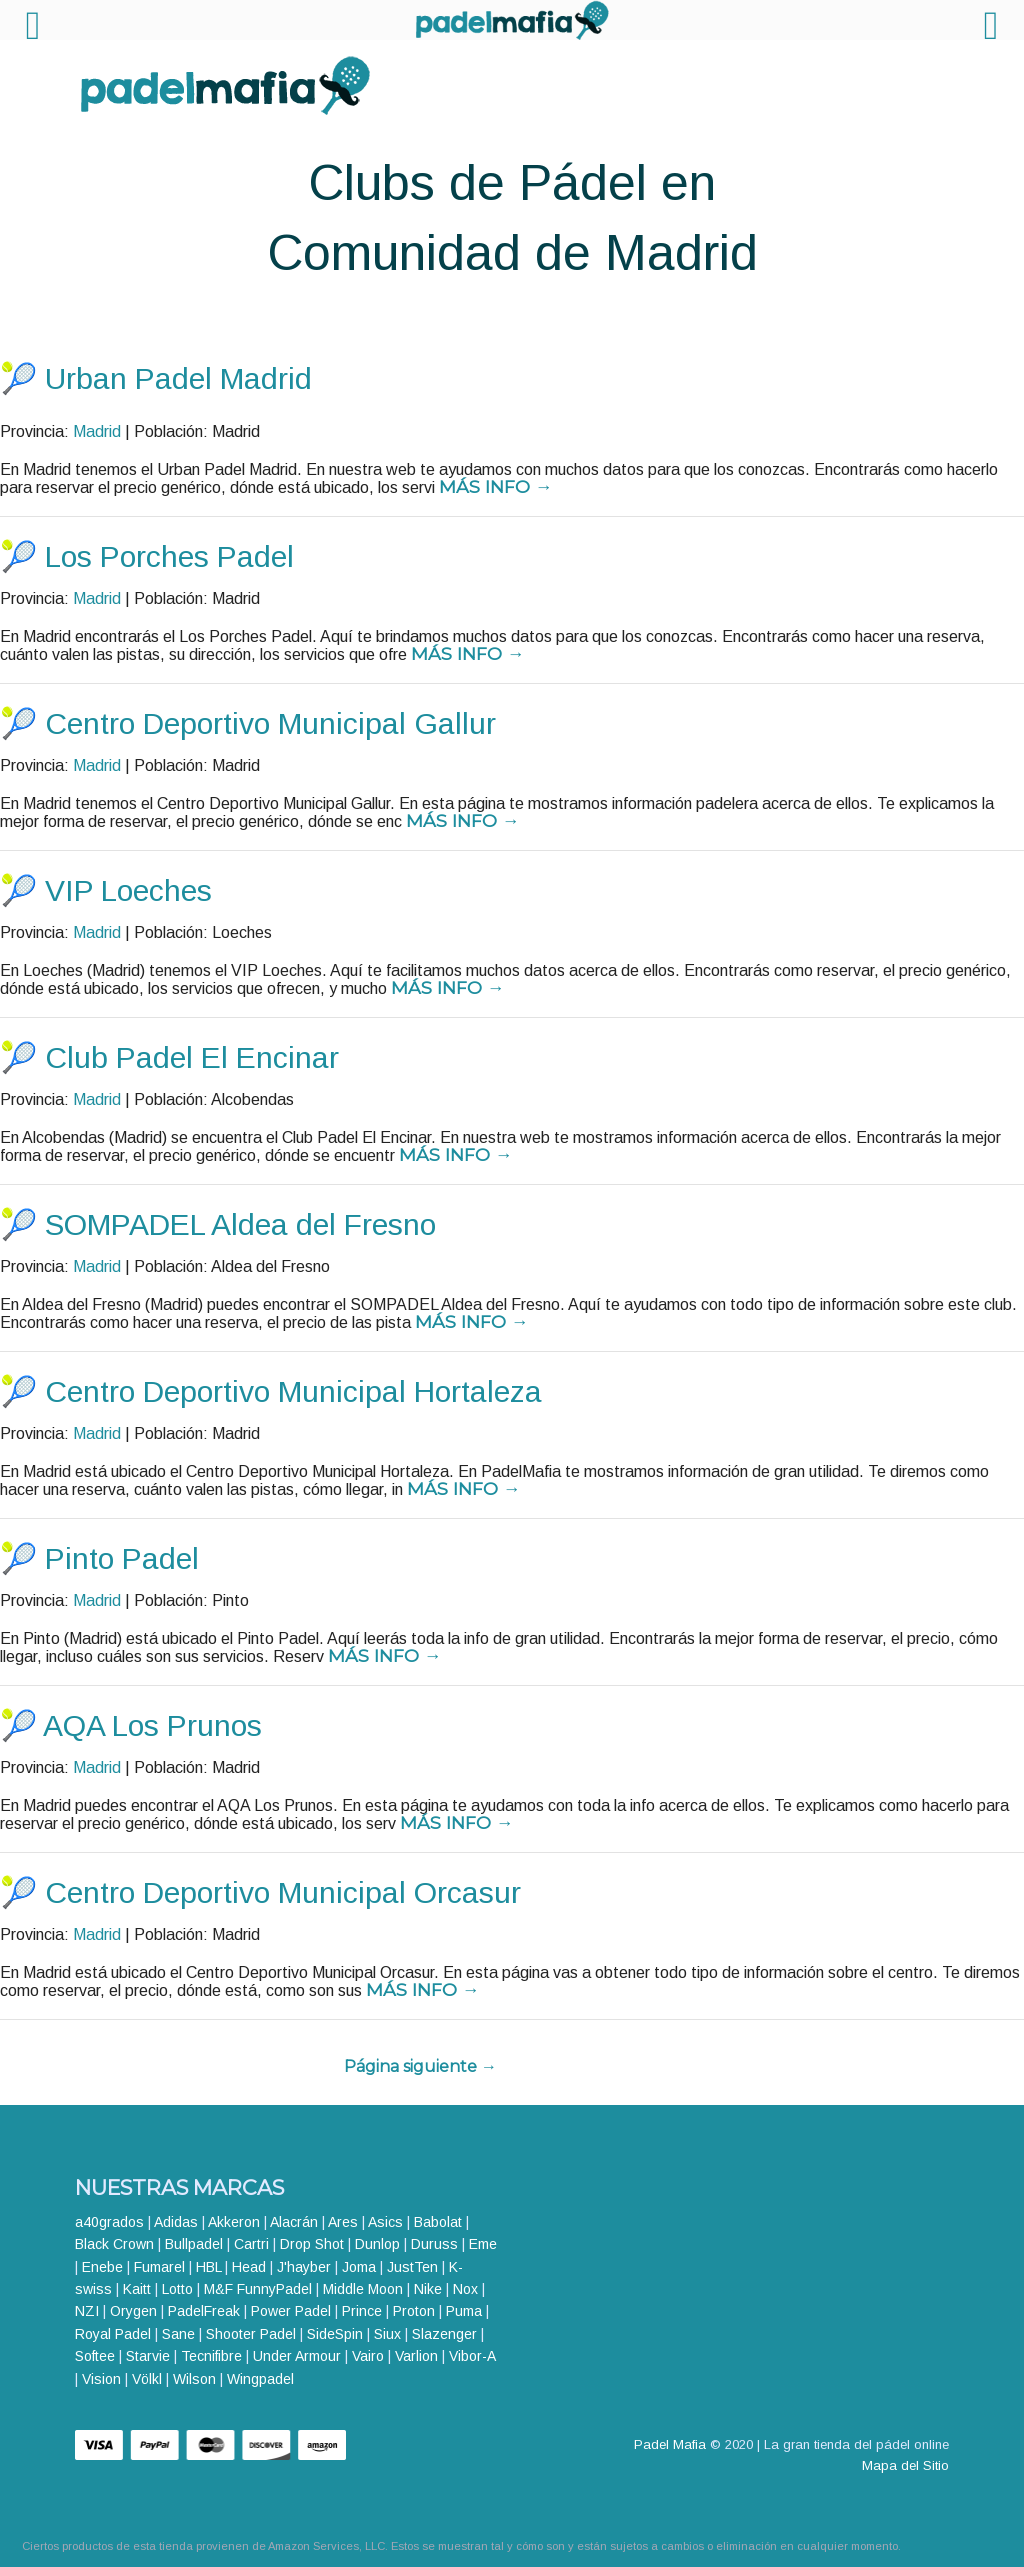 The image size is (1024, 2567). Describe the element at coordinates (483, 2244) in the screenshot. I see `Eme` at that location.